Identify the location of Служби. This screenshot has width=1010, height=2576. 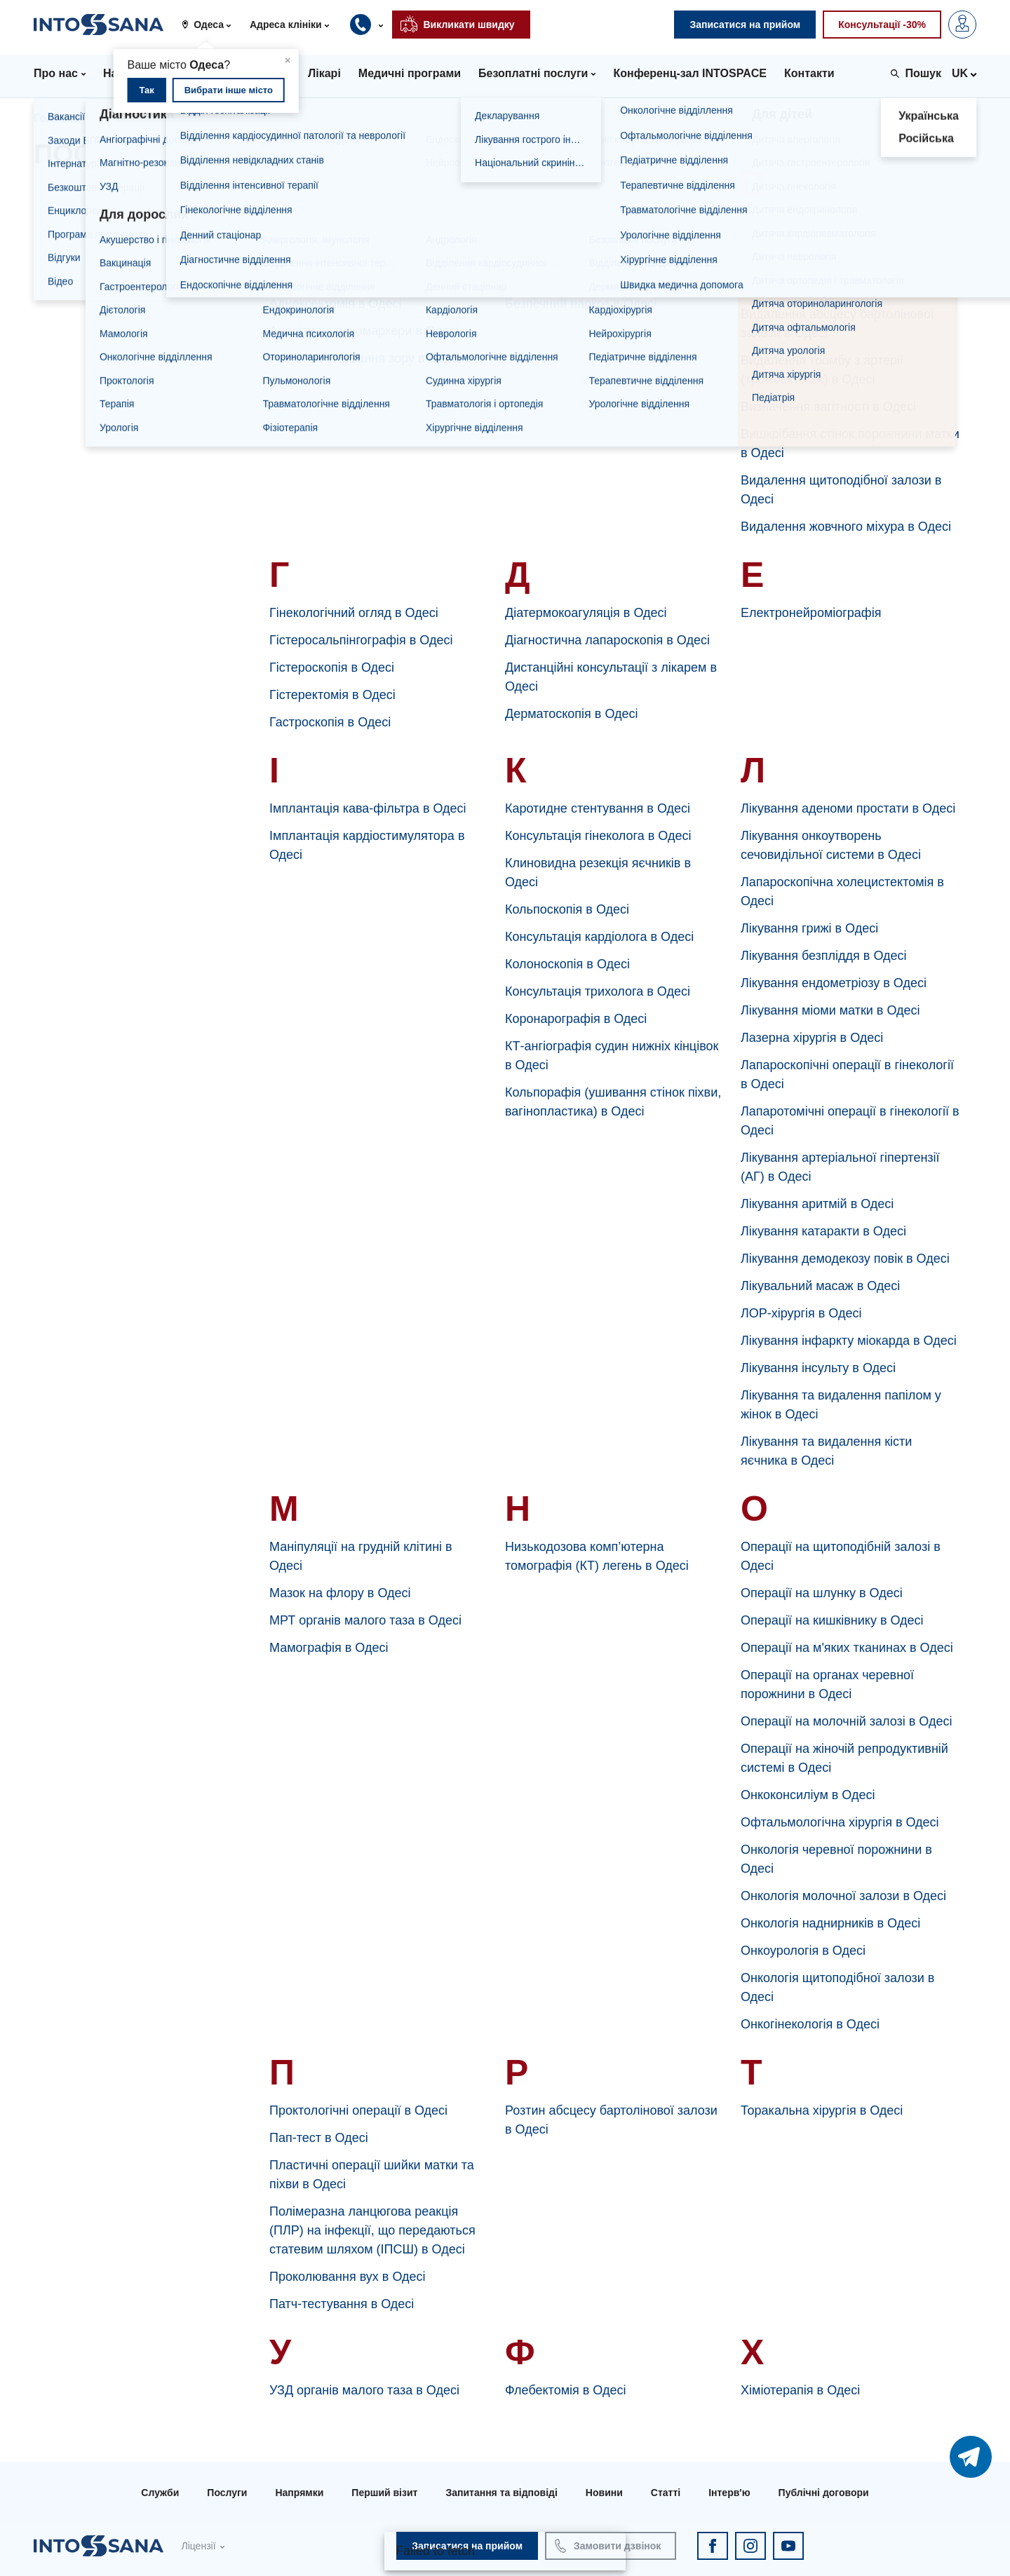
(160, 2492).